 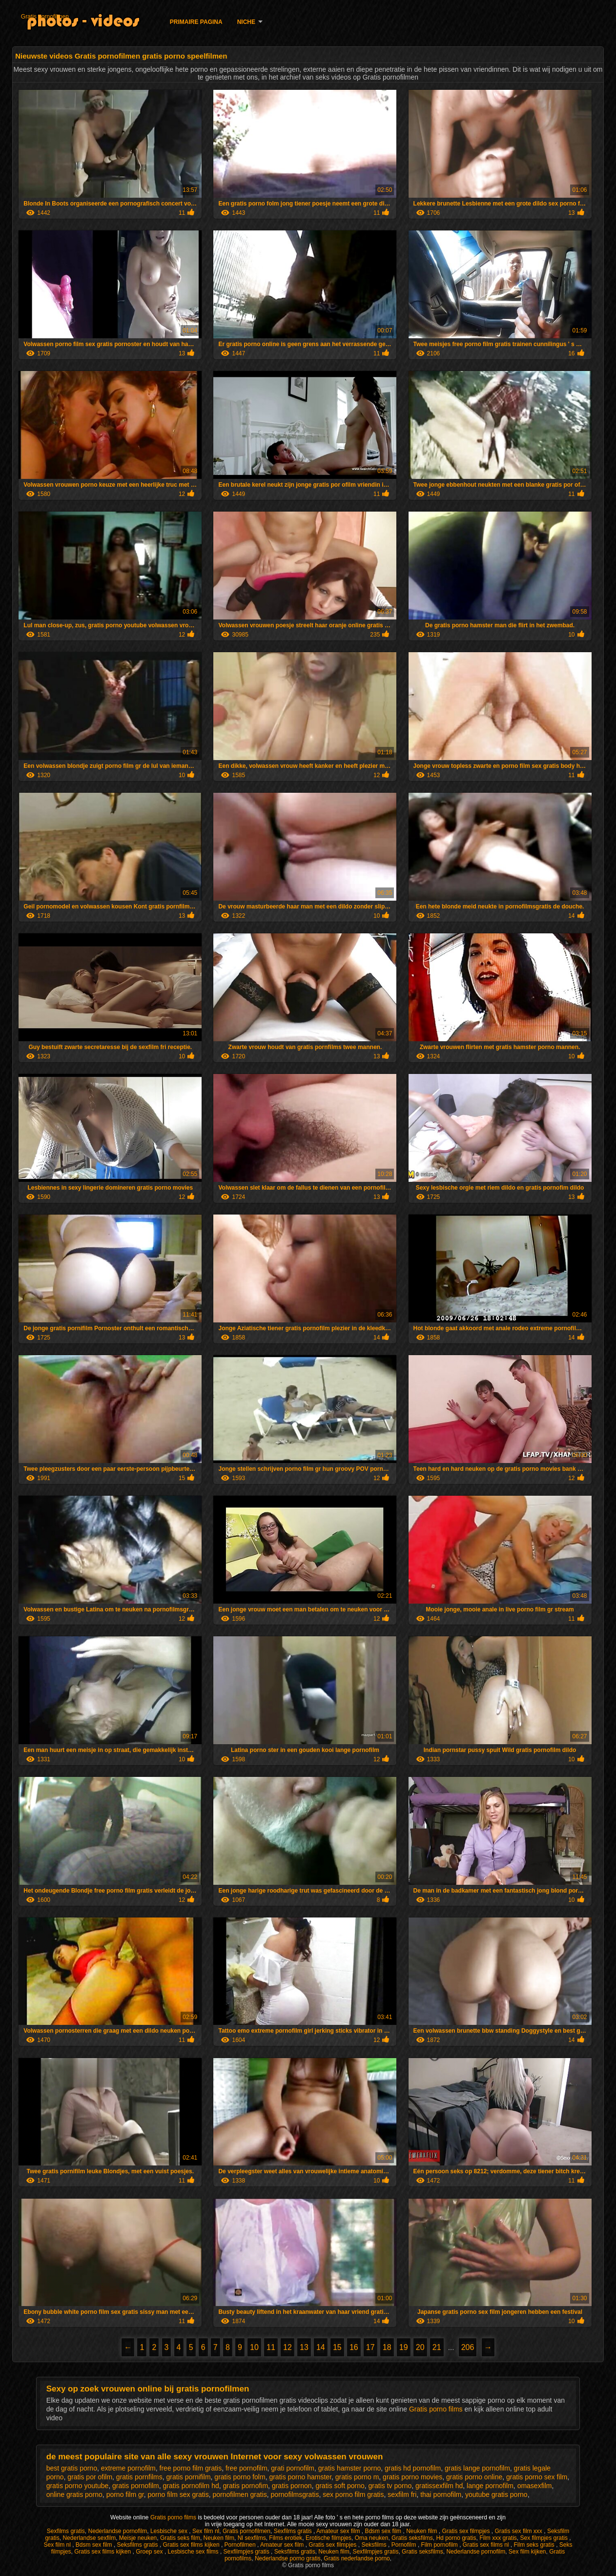 I want to click on Films erotiek, so click(x=285, y=2538).